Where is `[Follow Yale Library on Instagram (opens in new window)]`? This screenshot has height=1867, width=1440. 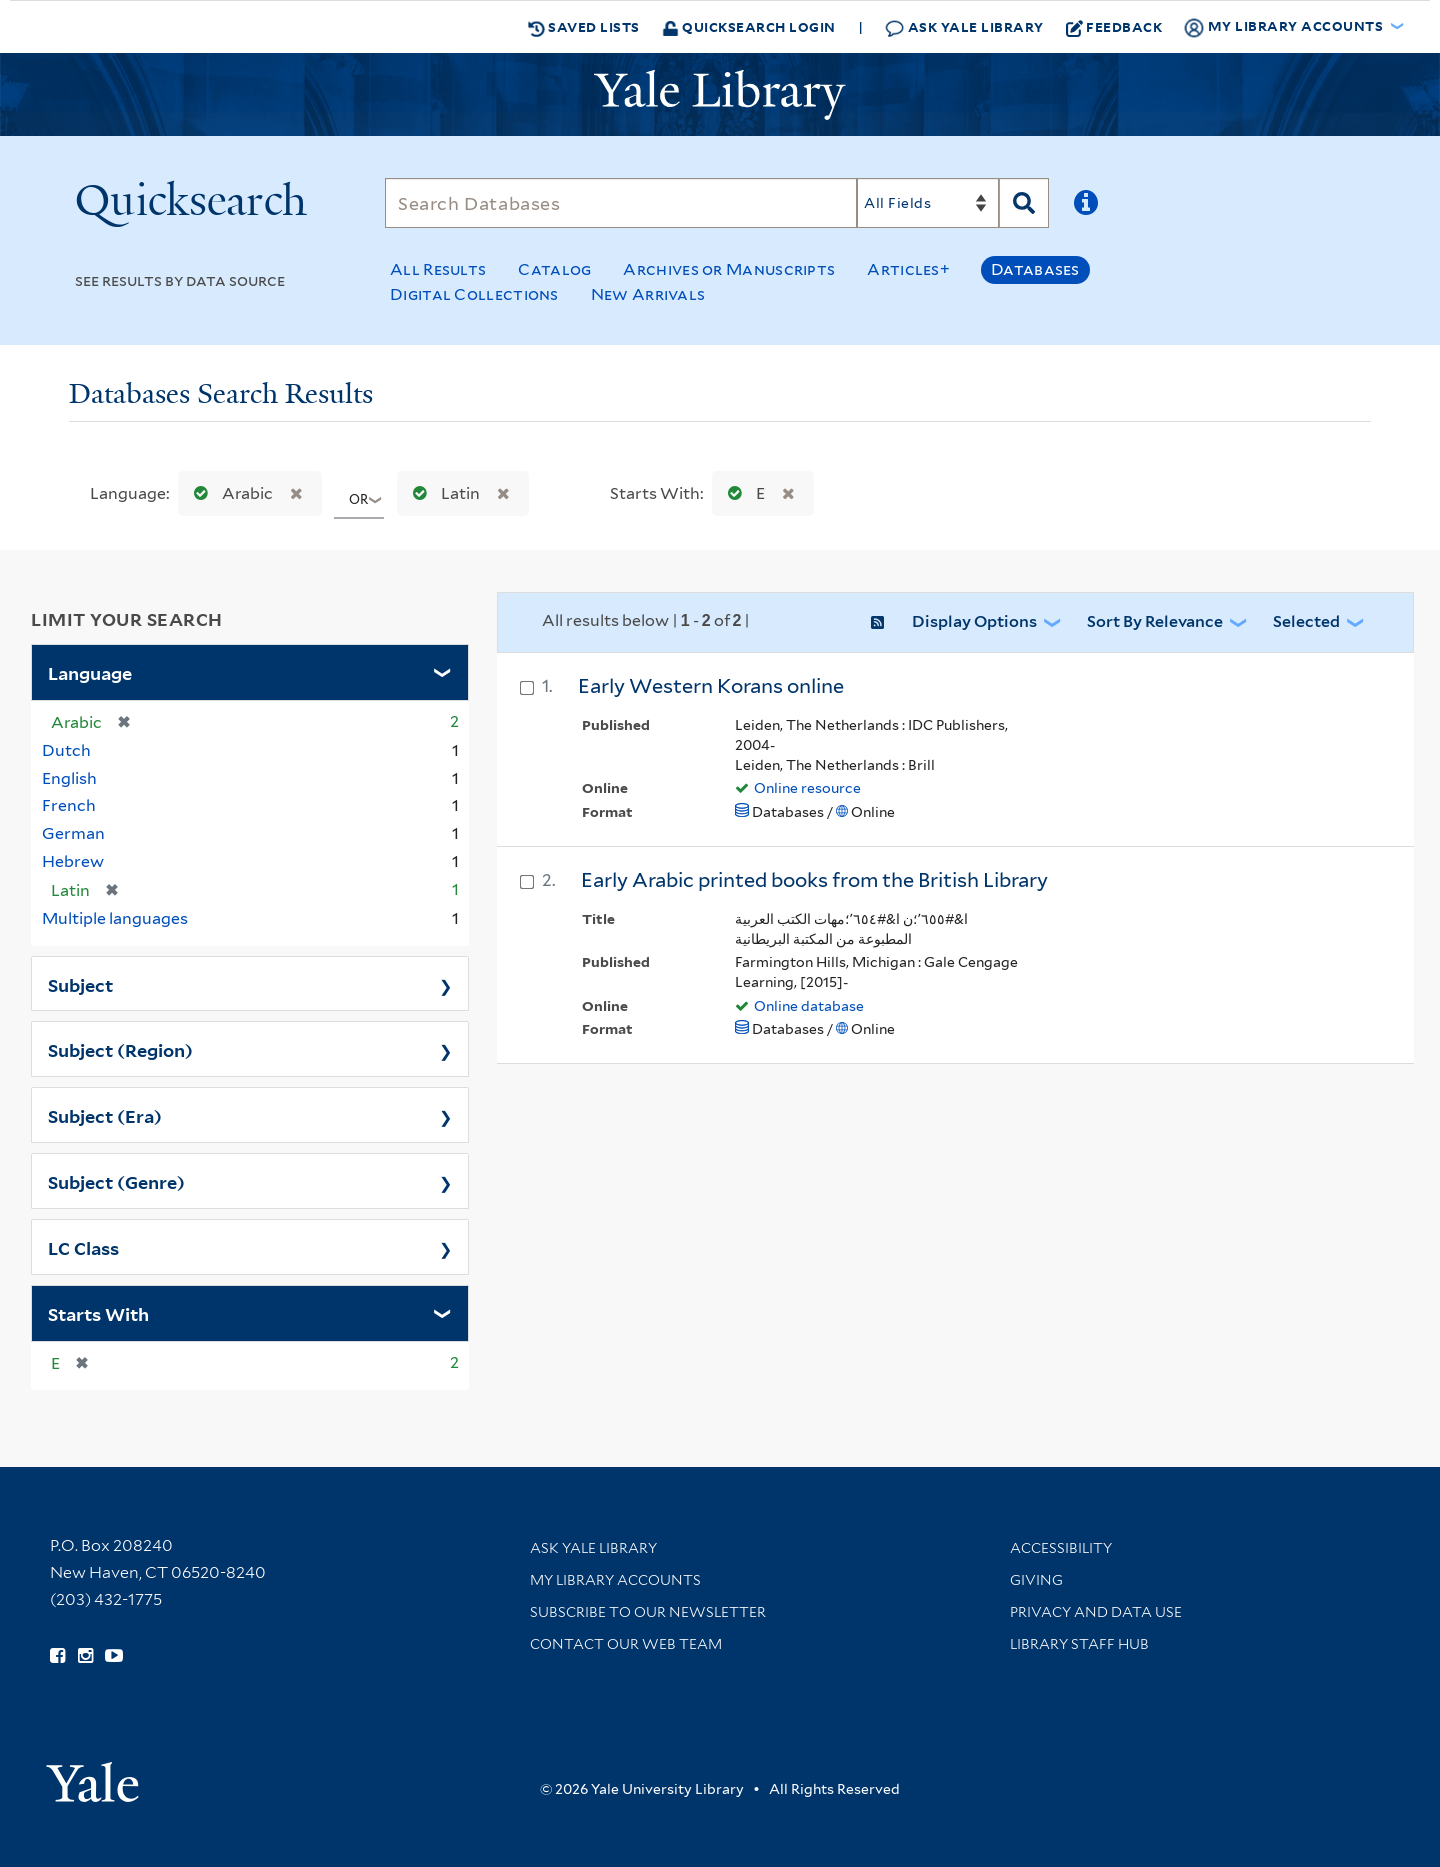
[Follow Yale Library on Instagram (opens in new window)] is located at coordinates (85, 1656).